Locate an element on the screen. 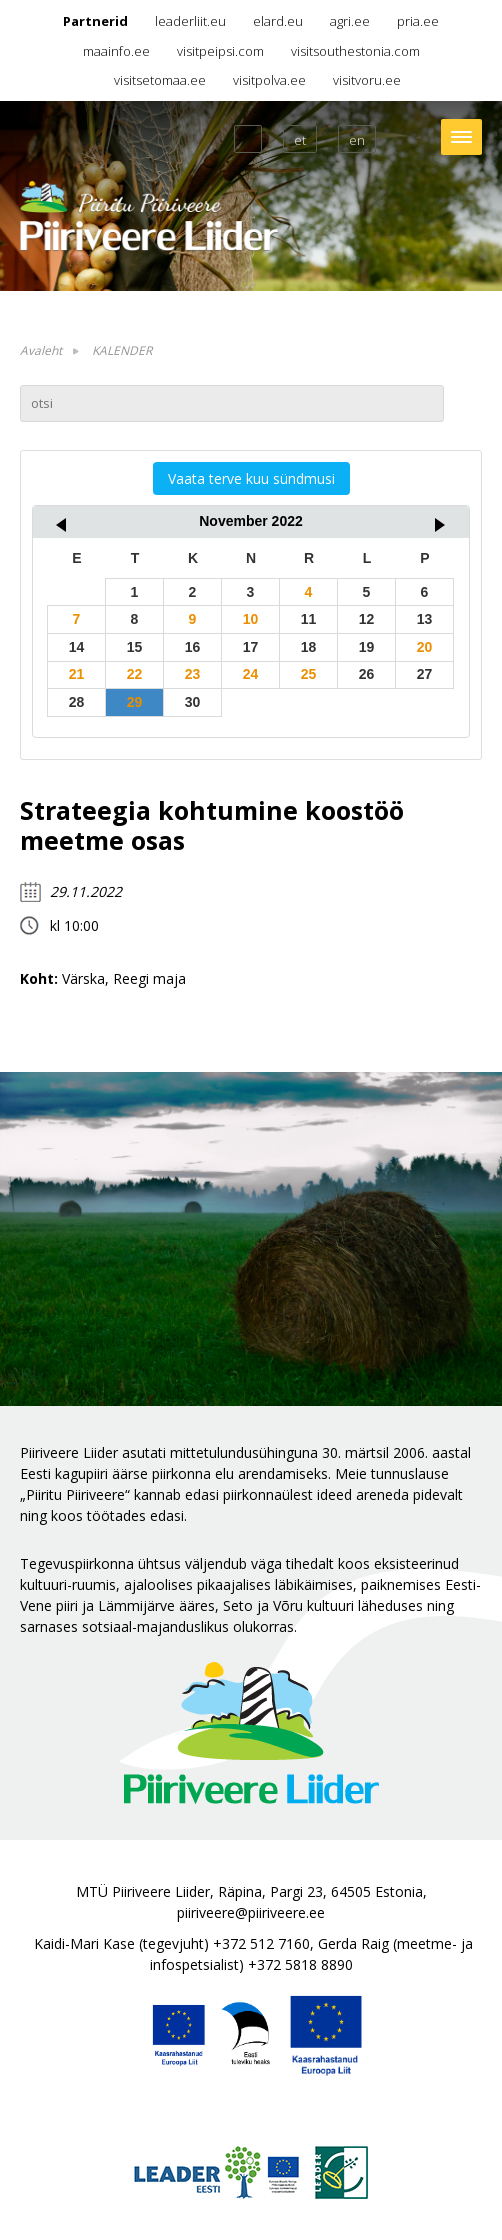  elard.eu is located at coordinates (278, 21).